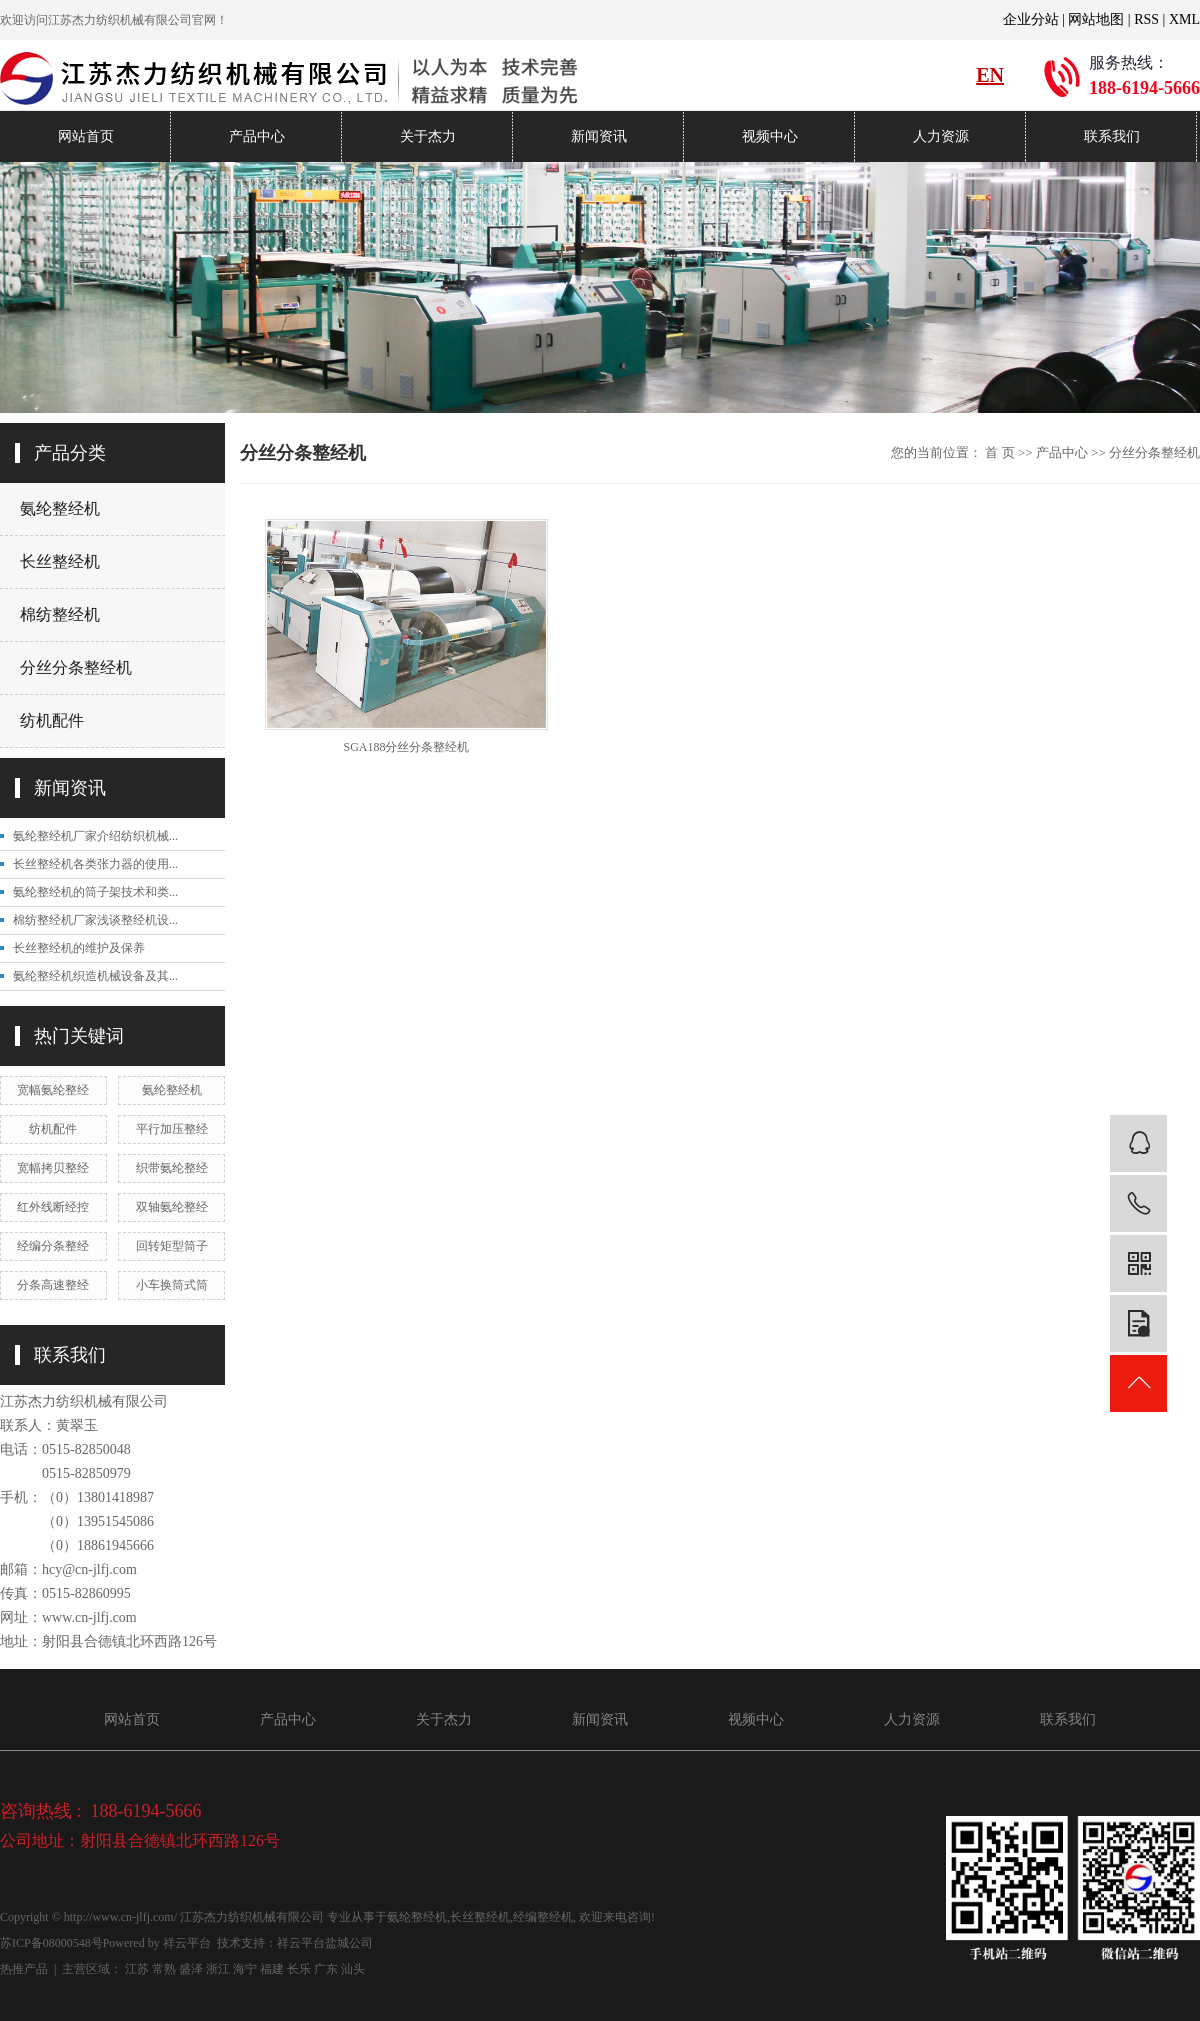 The width and height of the screenshot is (1200, 2021). Describe the element at coordinates (428, 136) in the screenshot. I see `关于杰力` at that location.